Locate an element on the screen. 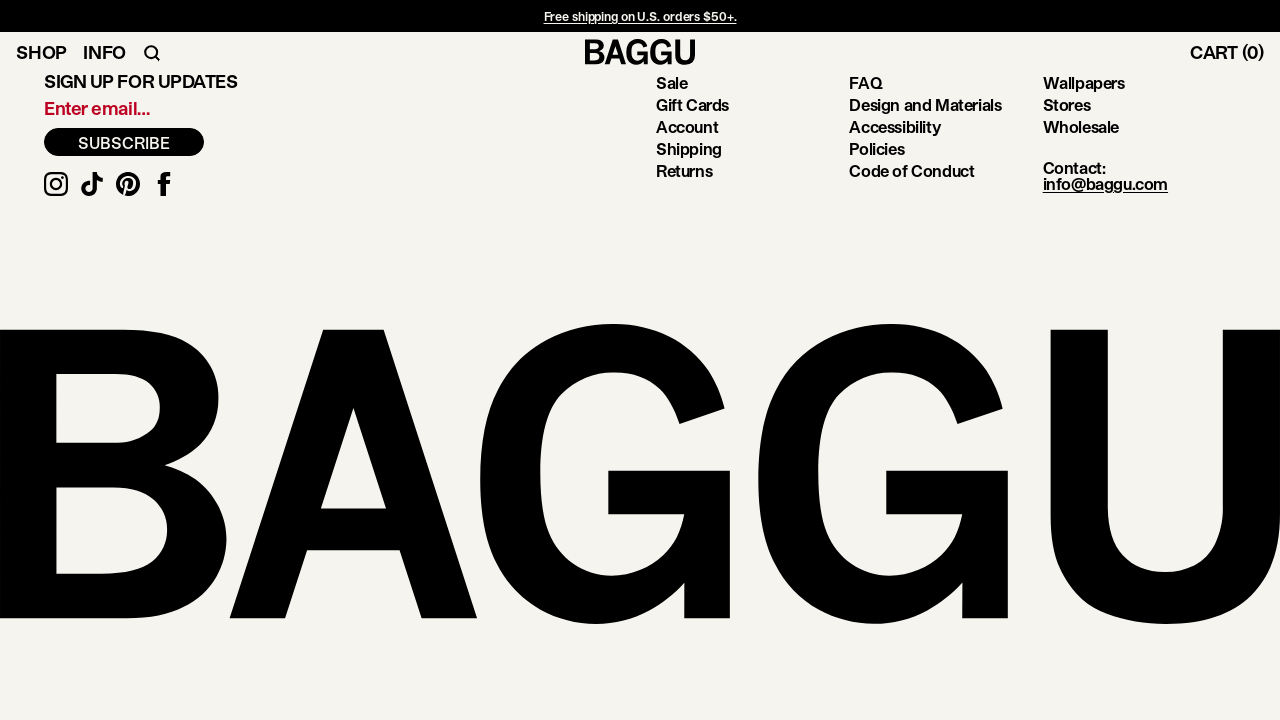 Image resolution: width=1280 pixels, height=720 pixels. Wholesale is located at coordinates (1081, 126).